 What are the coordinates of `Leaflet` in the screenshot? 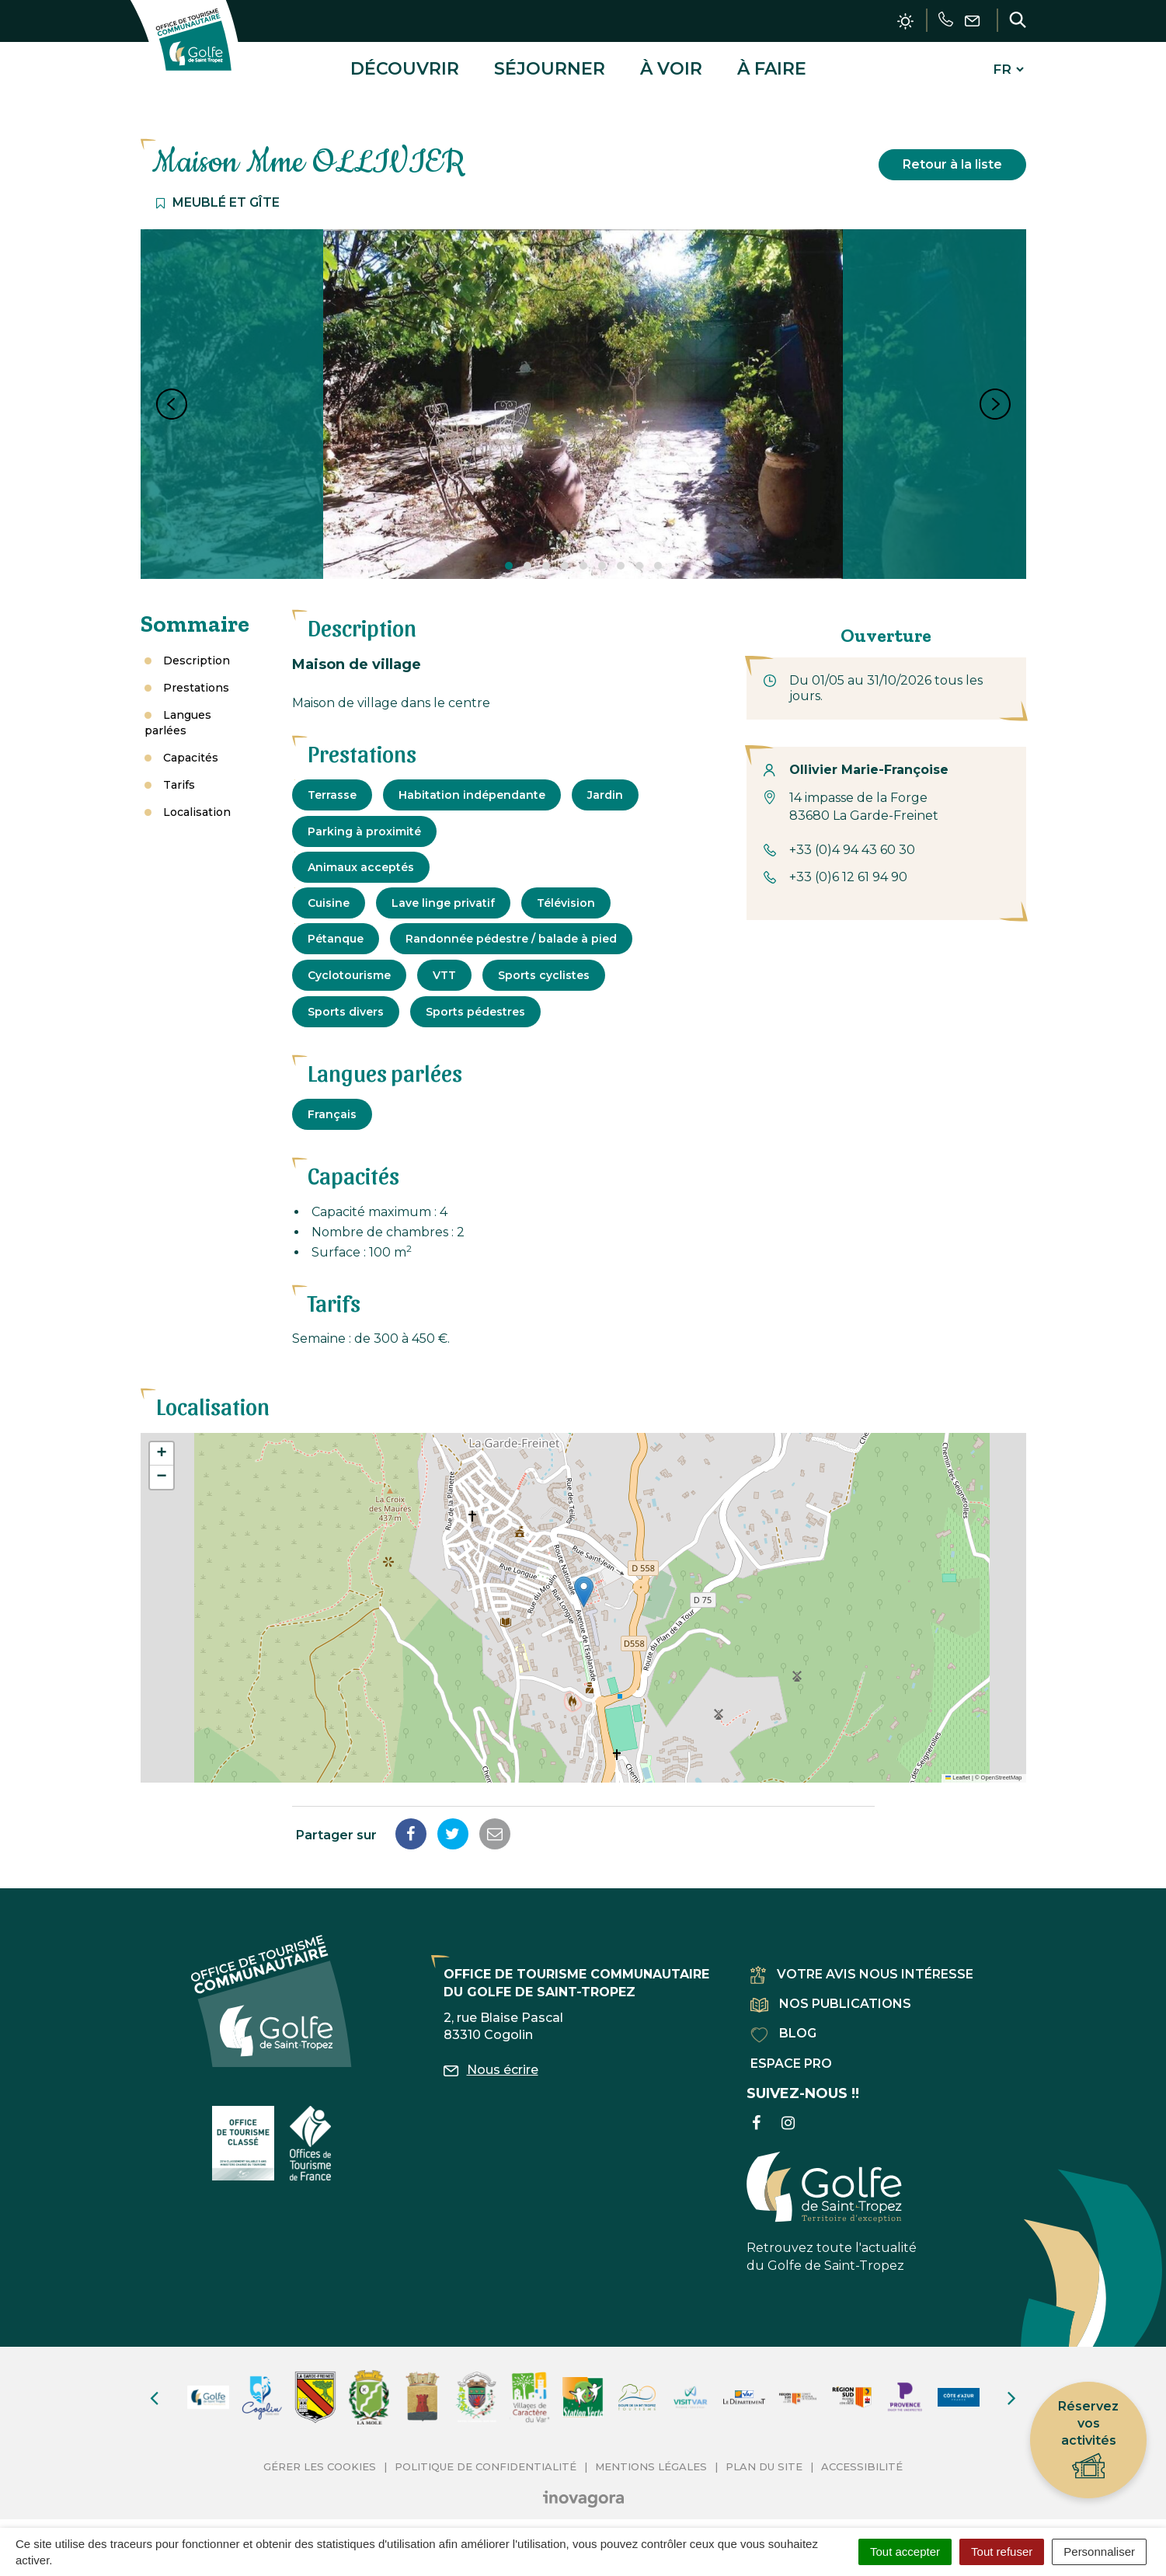 It's located at (957, 1770).